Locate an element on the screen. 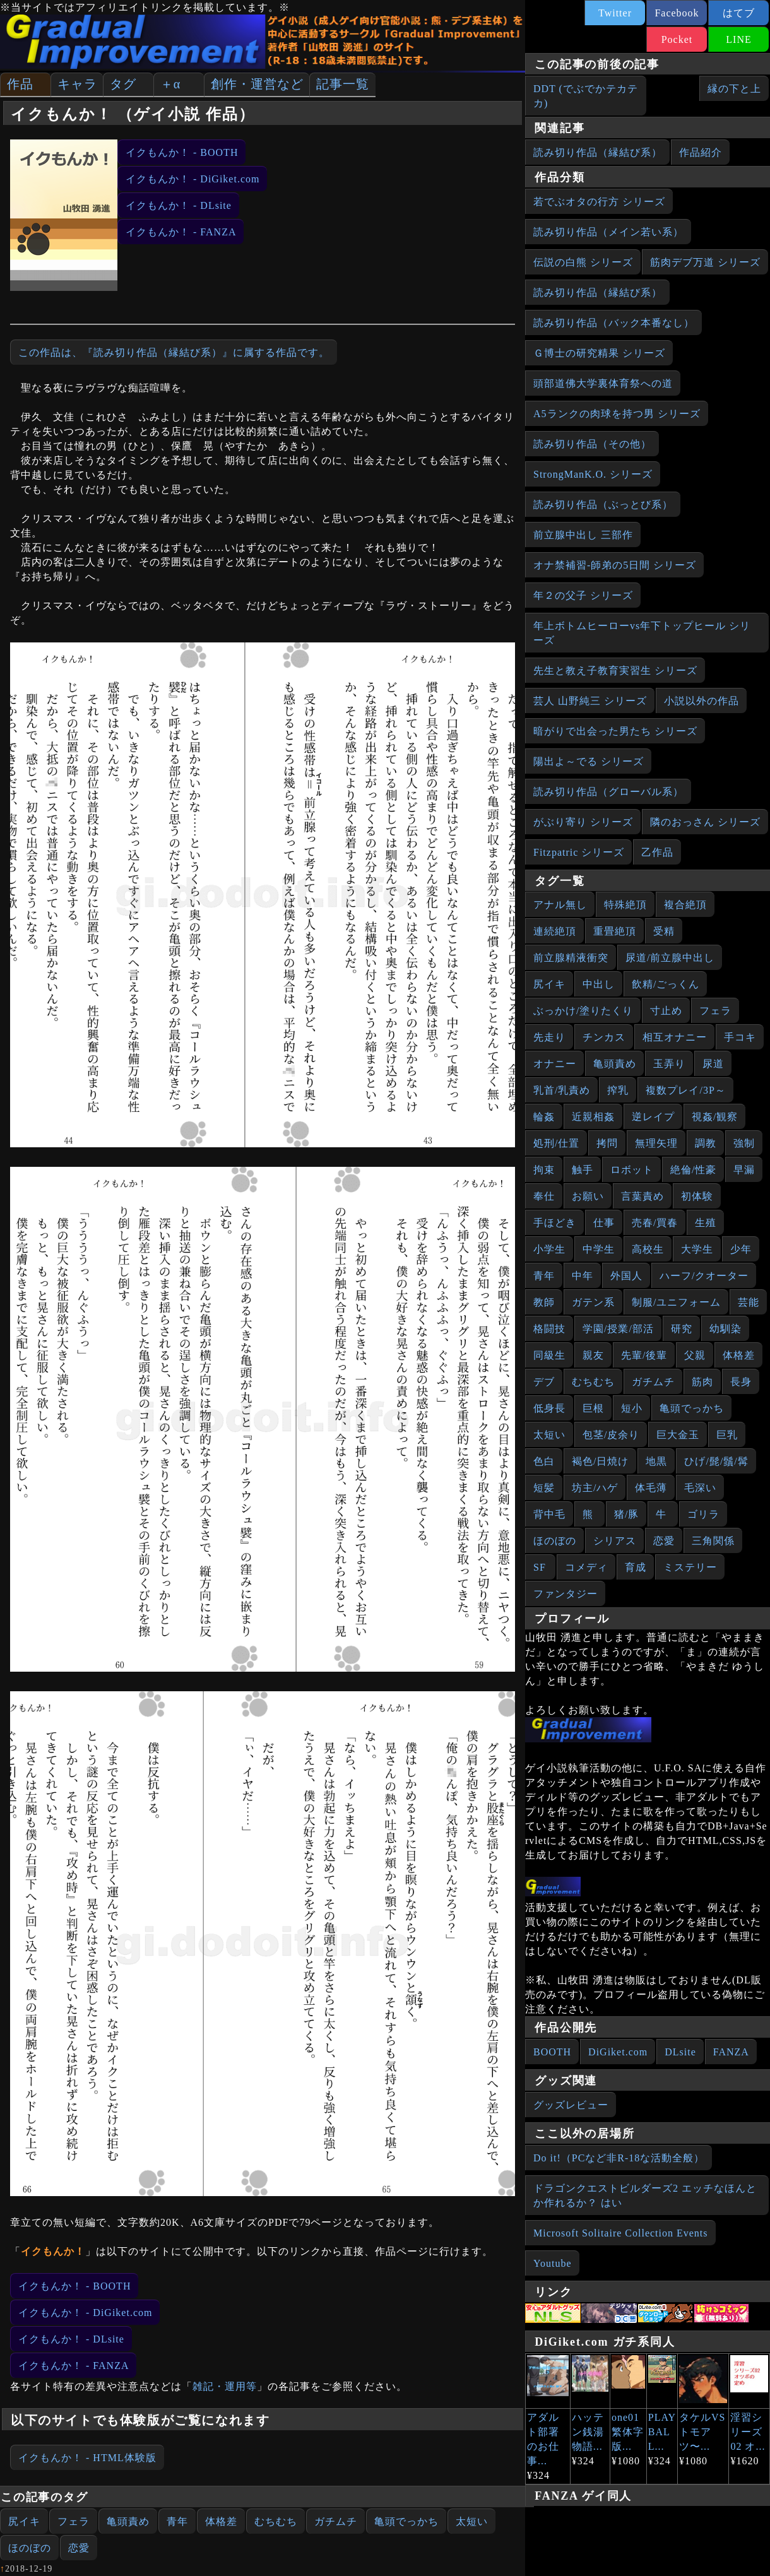 Image resolution: width=770 pixels, height=2576 pixels. 包茎/皮余り is located at coordinates (611, 1434).